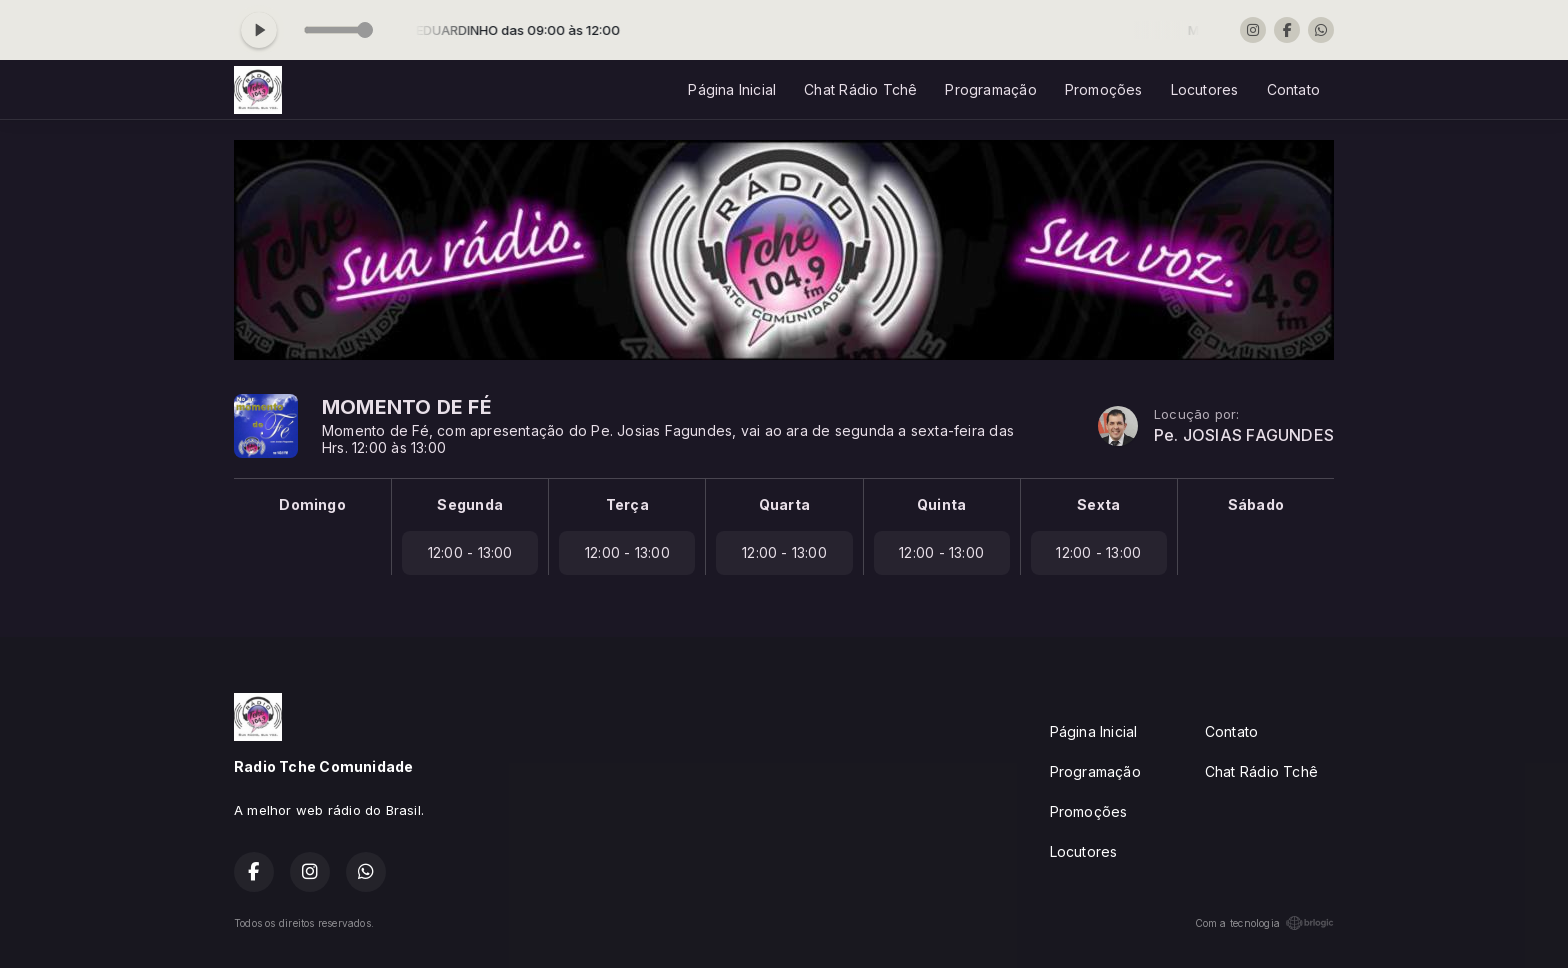 This screenshot has width=1568, height=968. Describe the element at coordinates (1244, 435) in the screenshot. I see `Pe. JOSIAS FAGUNDES` at that location.